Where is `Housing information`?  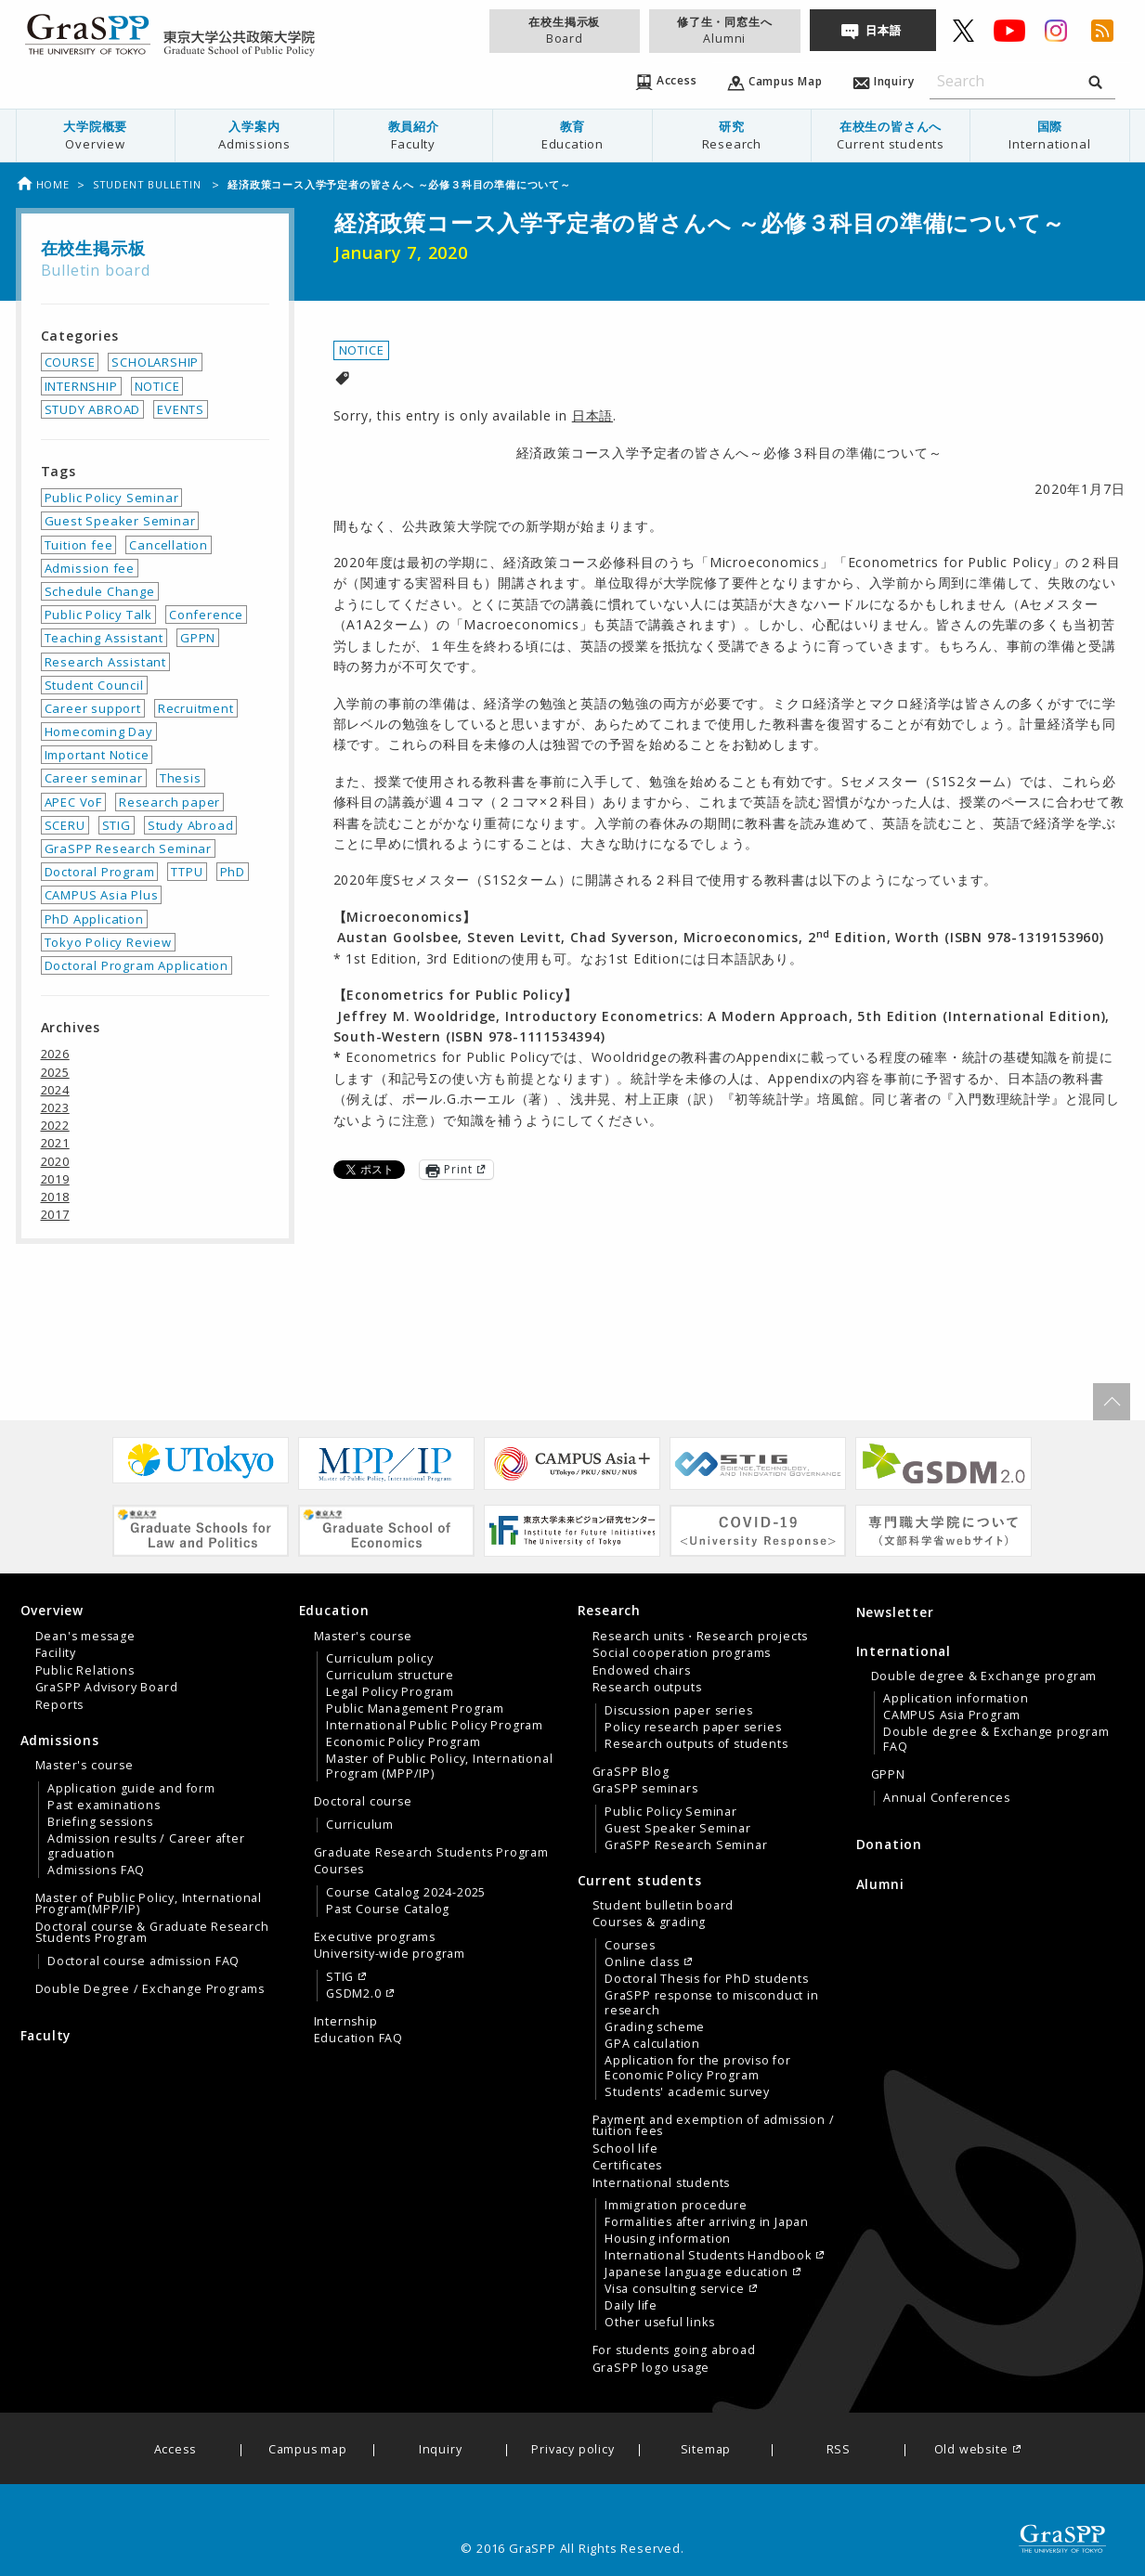 Housing information is located at coordinates (668, 2239).